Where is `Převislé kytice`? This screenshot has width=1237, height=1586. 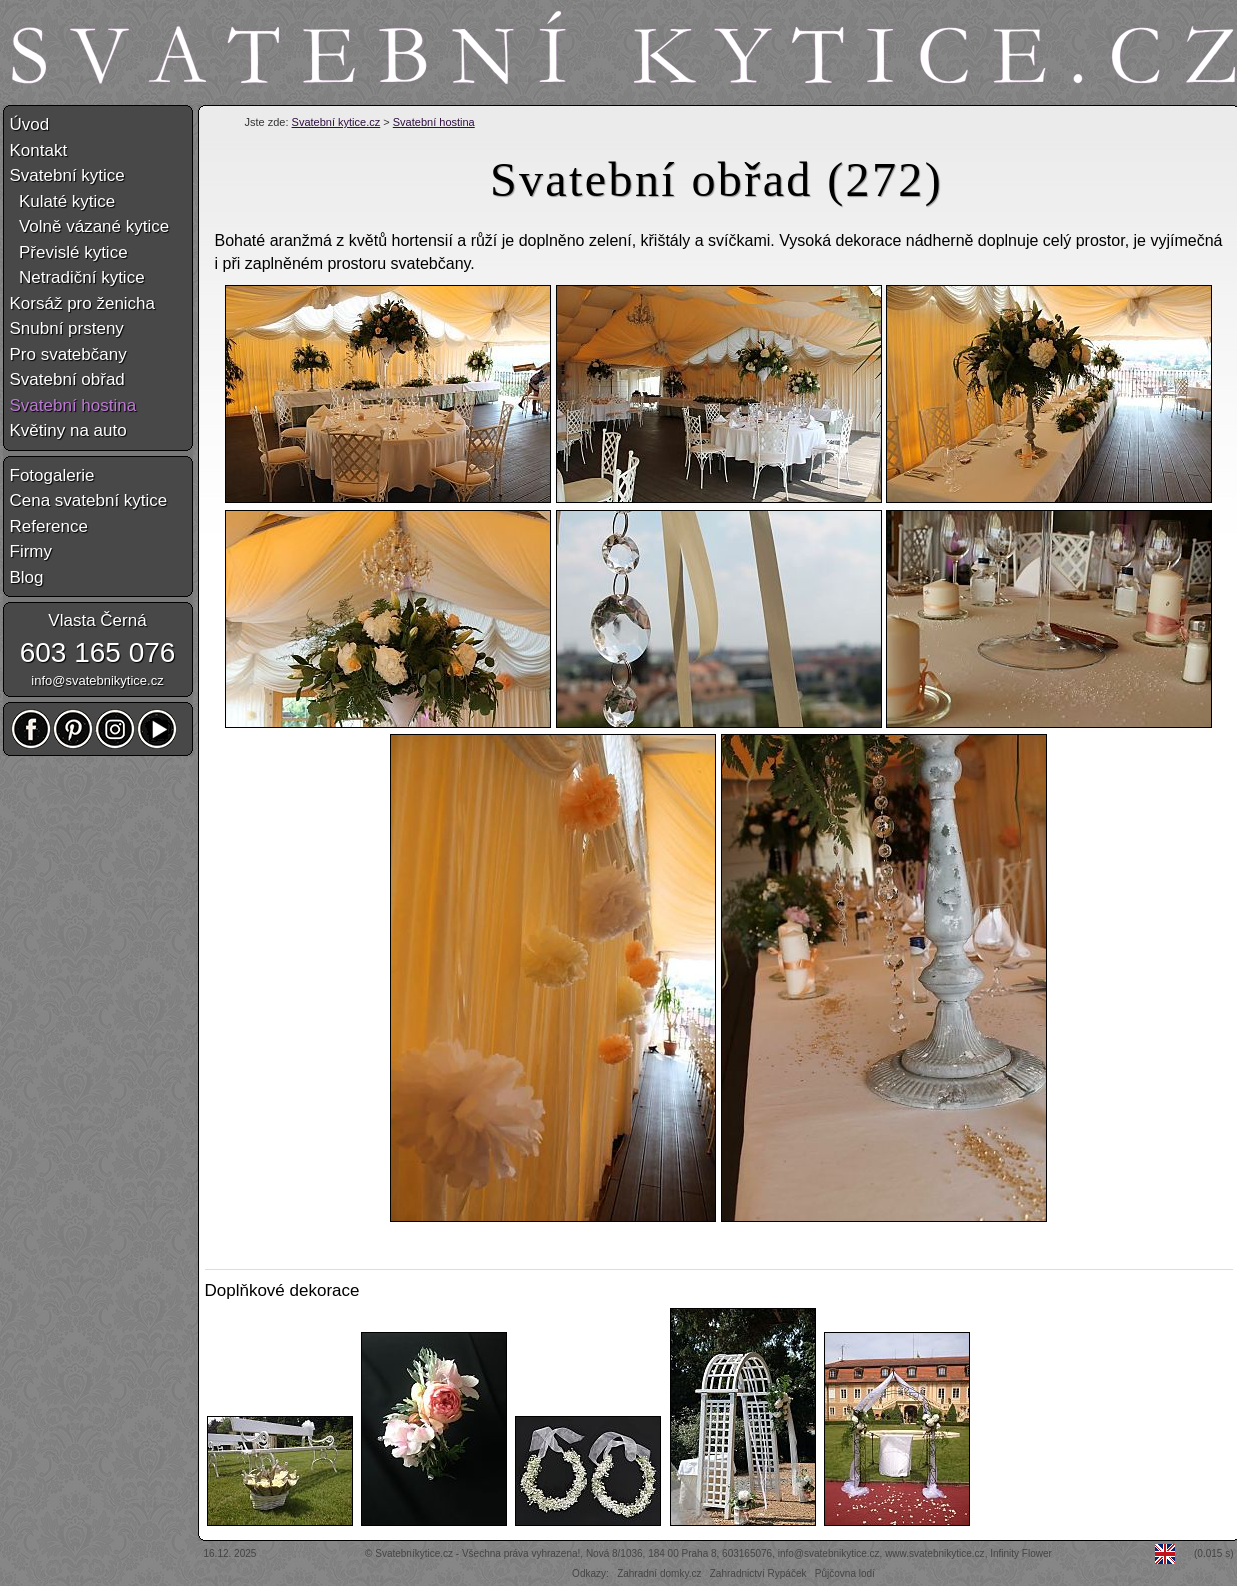 Převislé kytice is located at coordinates (69, 252).